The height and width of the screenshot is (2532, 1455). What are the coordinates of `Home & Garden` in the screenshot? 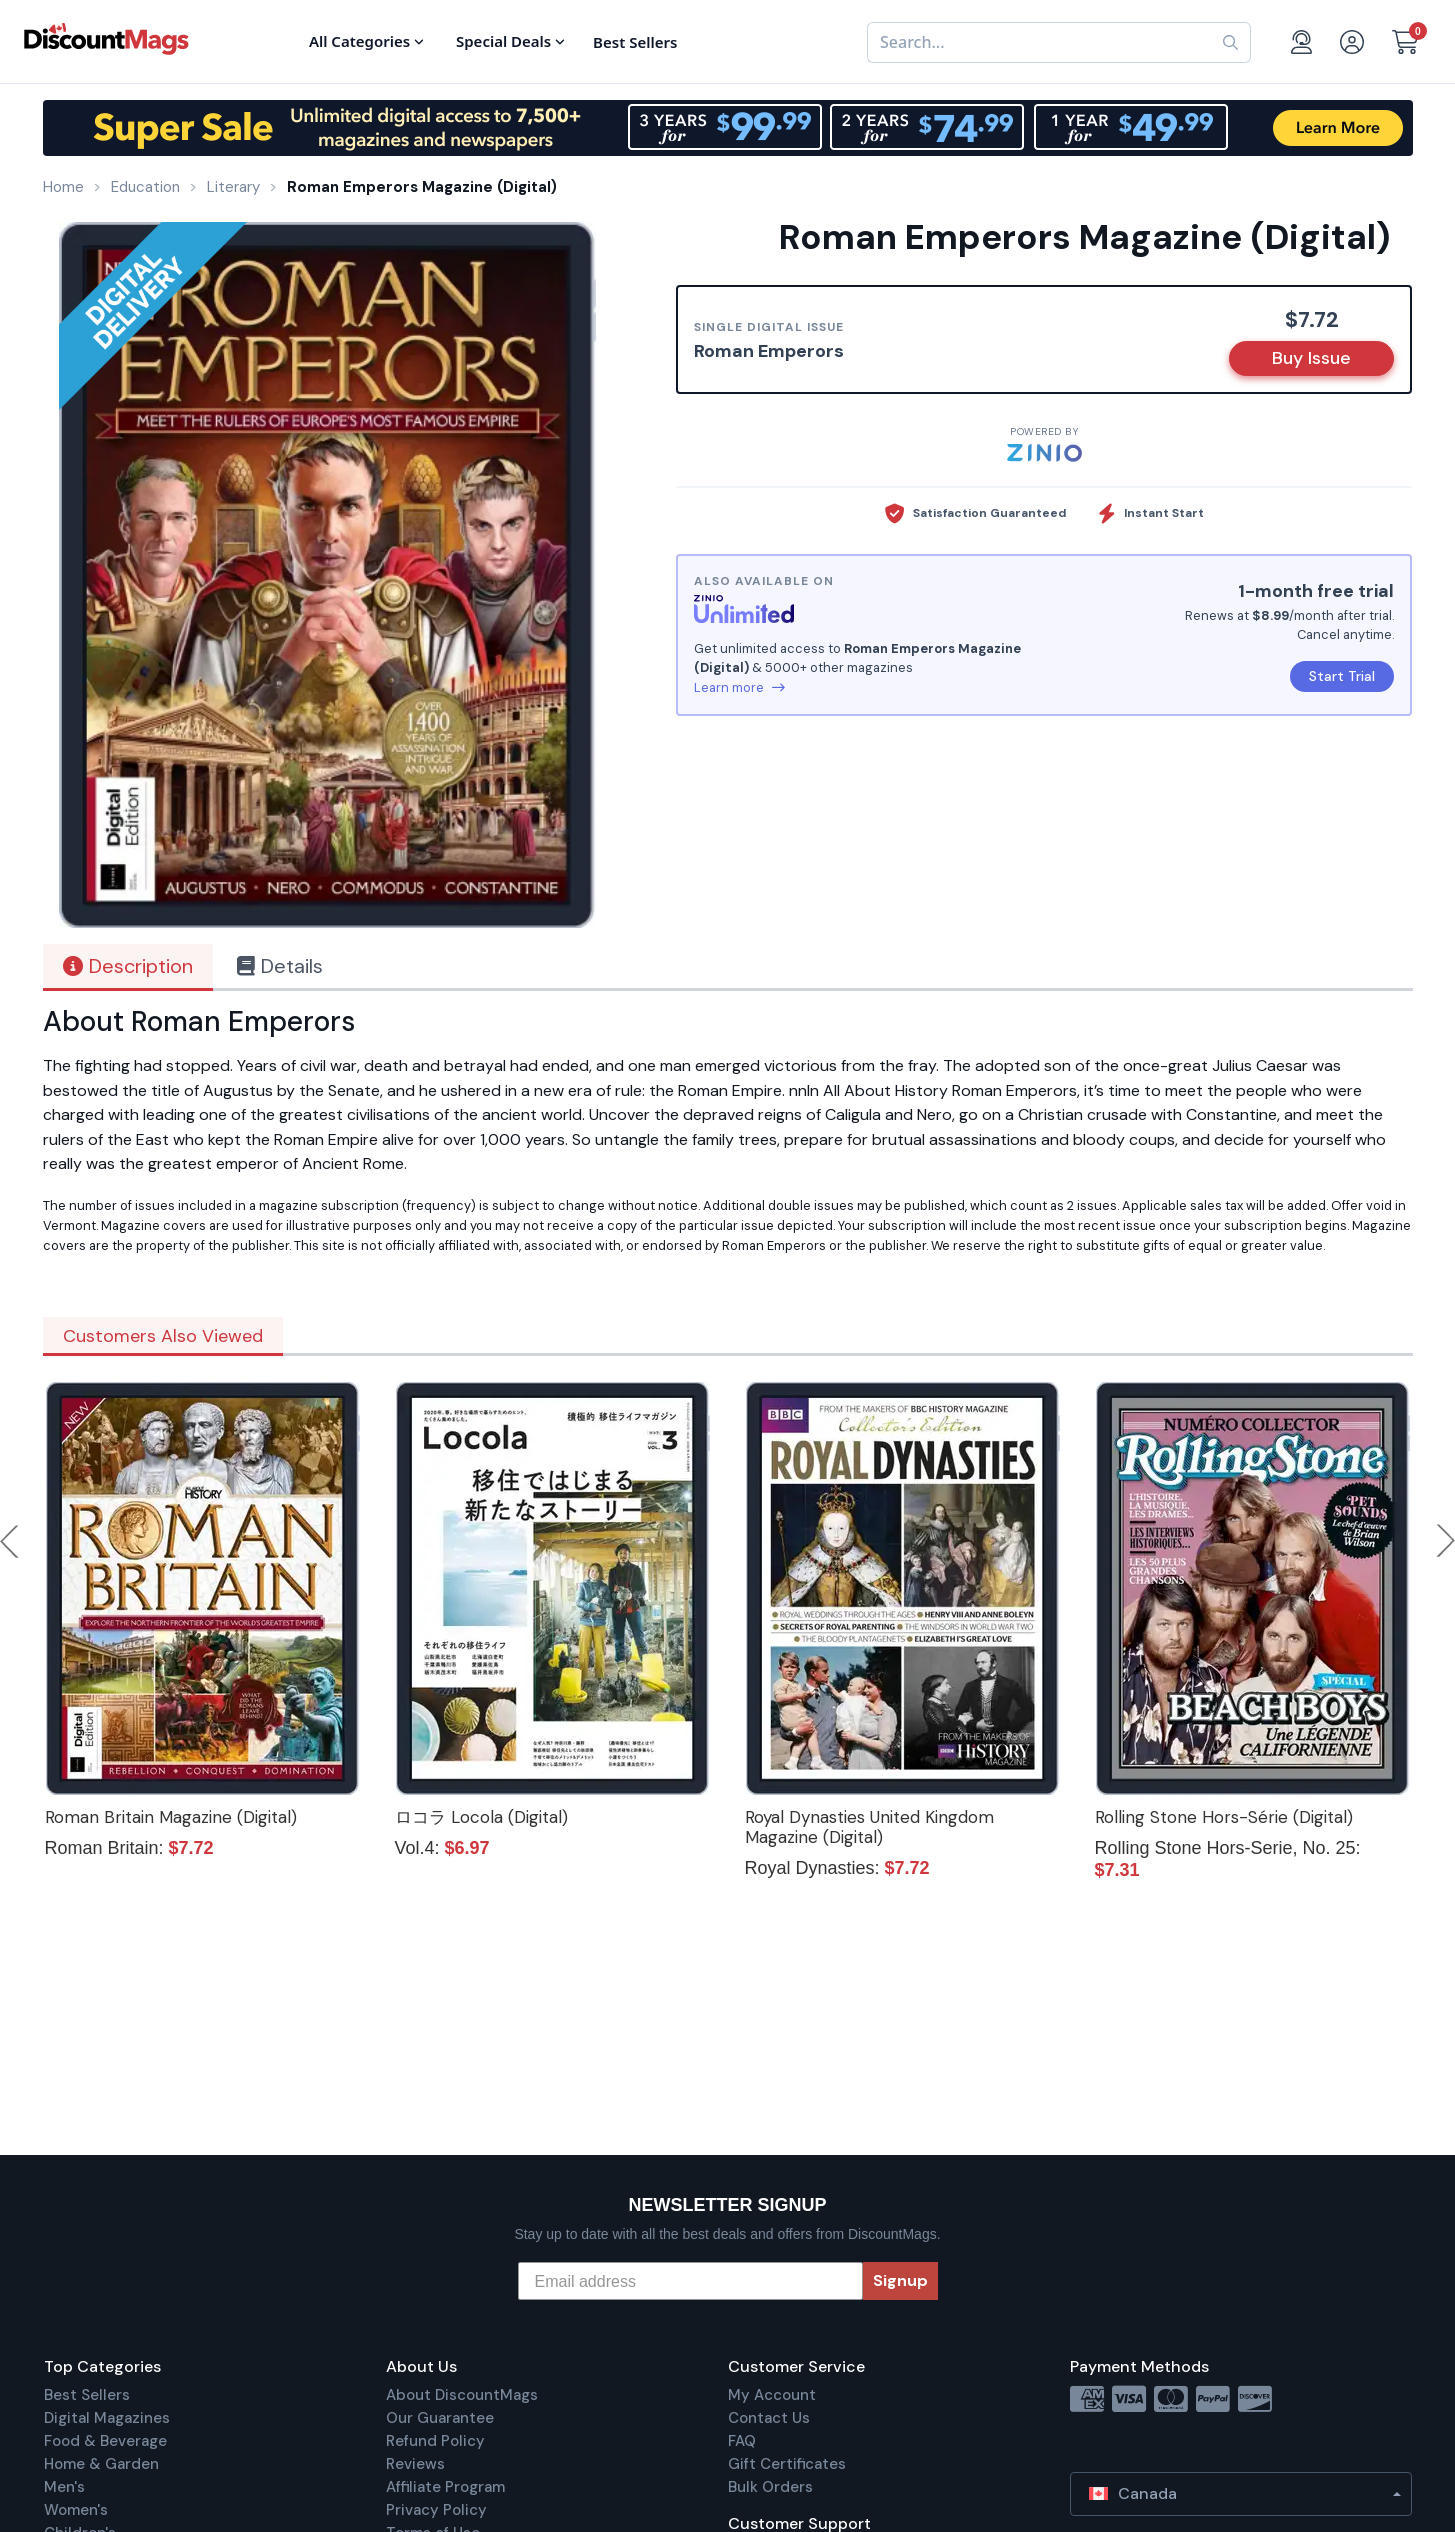 It's located at (101, 2464).